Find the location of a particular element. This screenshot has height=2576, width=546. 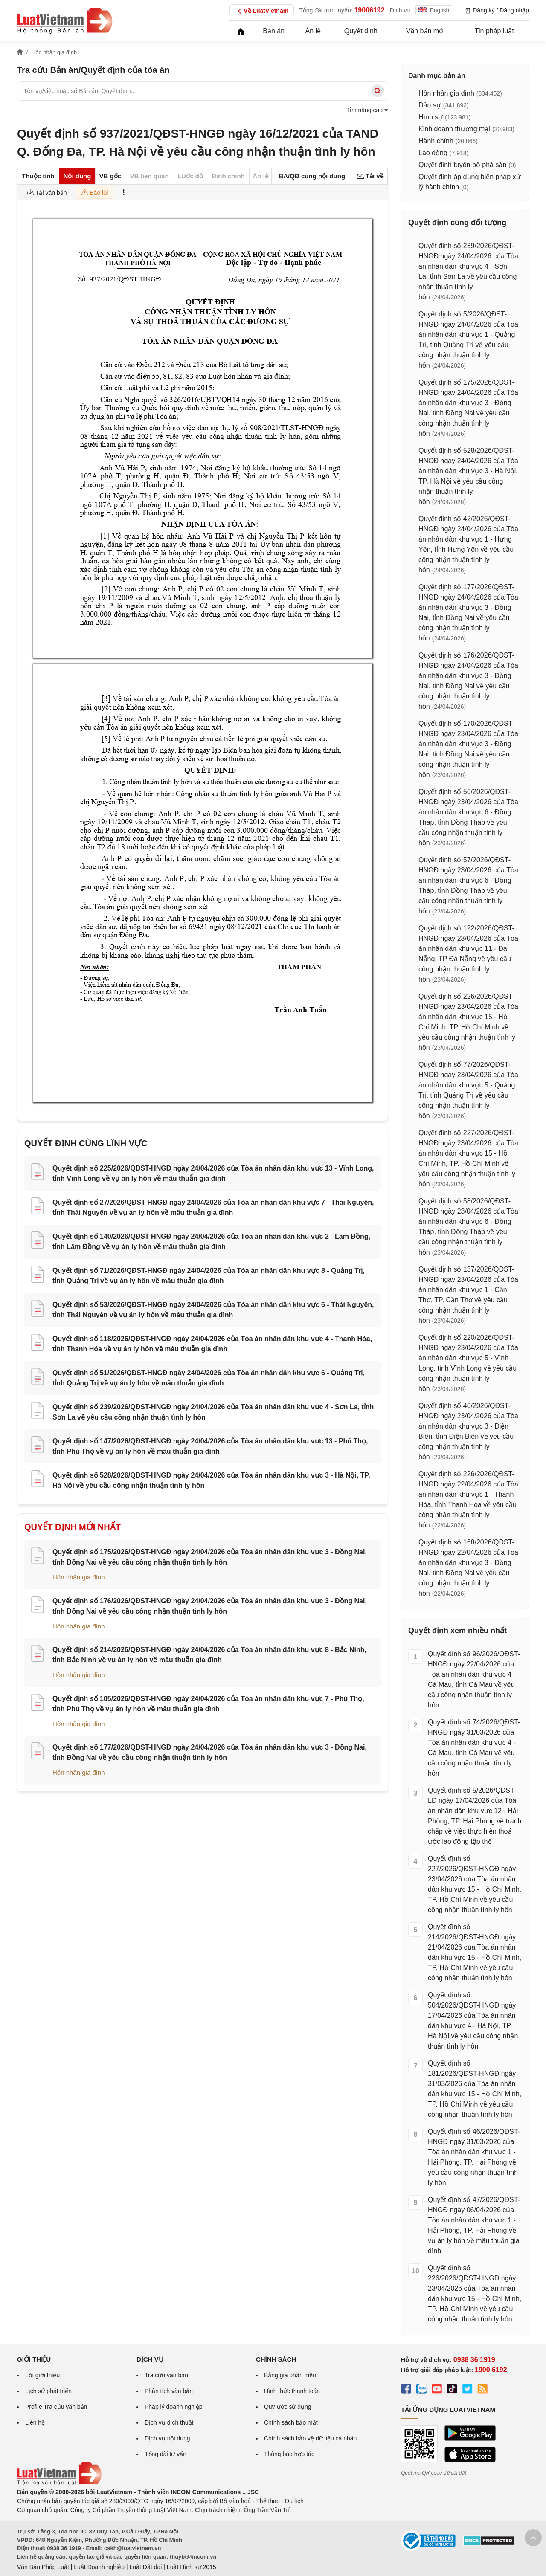

Luật Hình sự 2015 is located at coordinates (191, 2567).